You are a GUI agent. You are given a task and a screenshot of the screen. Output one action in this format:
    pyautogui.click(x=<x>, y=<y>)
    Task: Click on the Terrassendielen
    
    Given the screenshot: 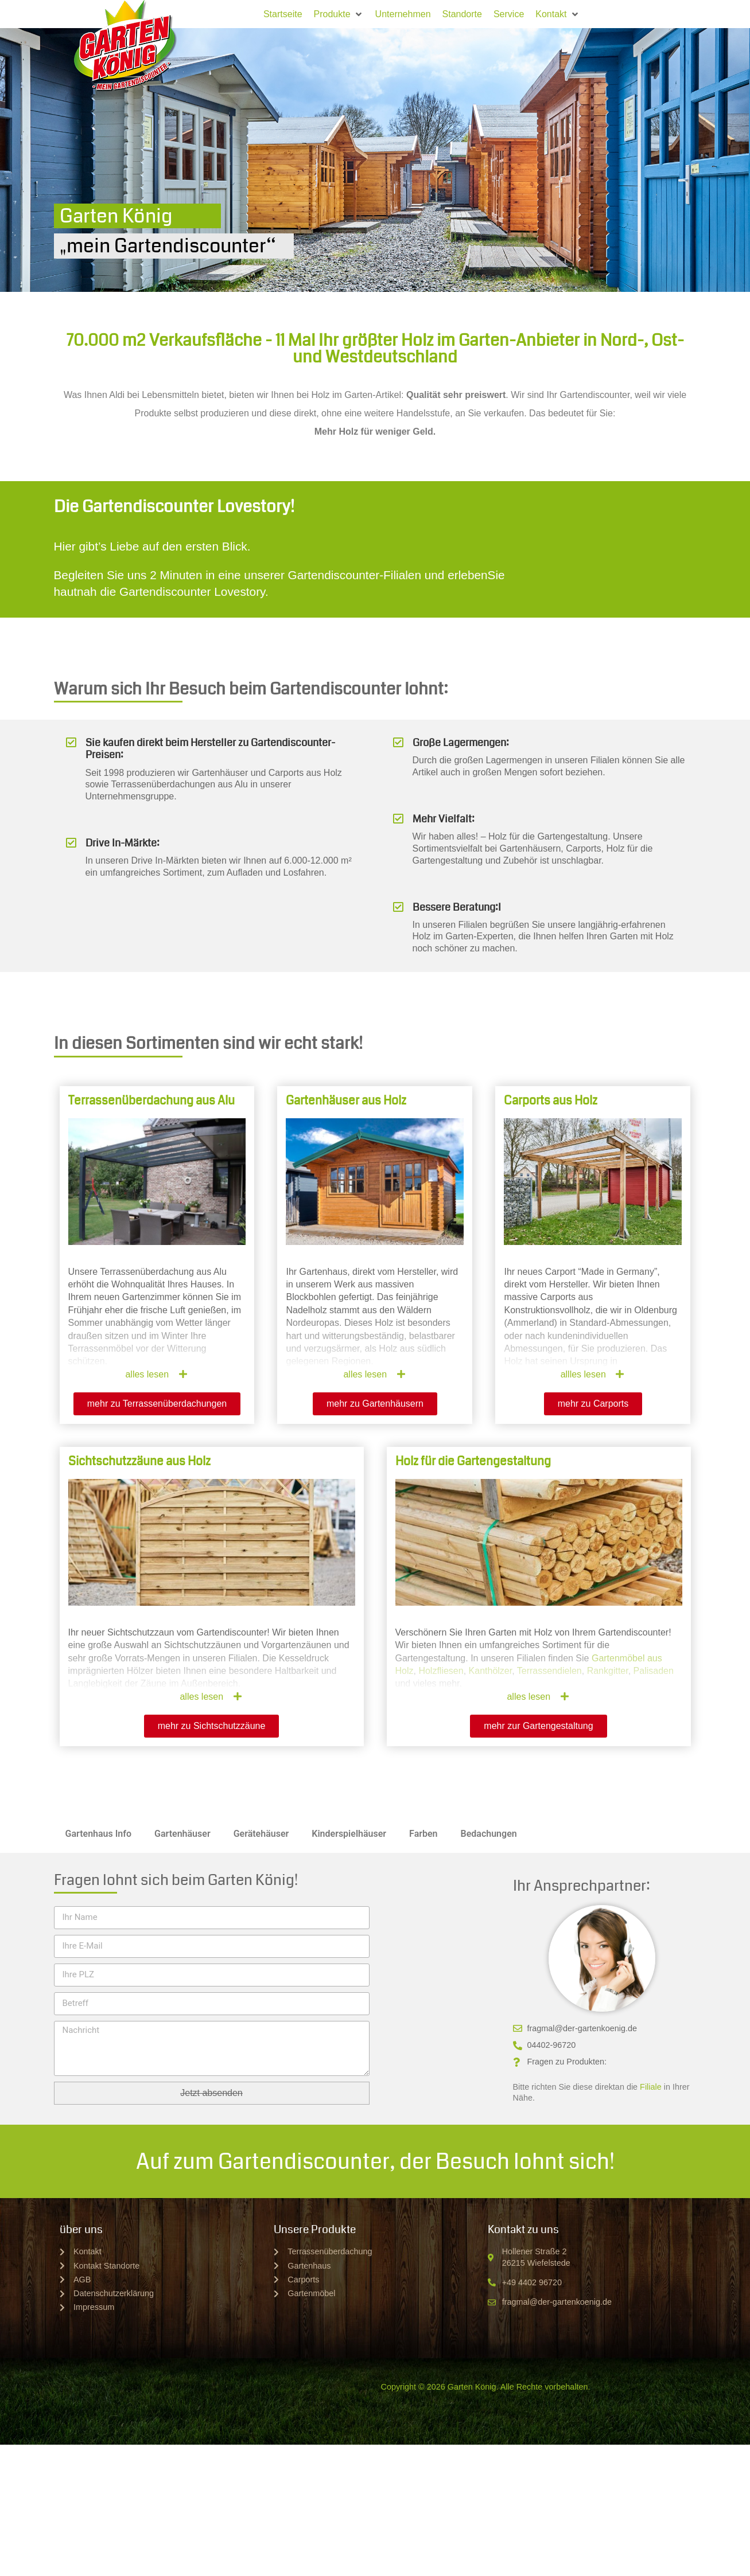 What is the action you would take?
    pyautogui.click(x=549, y=1671)
    